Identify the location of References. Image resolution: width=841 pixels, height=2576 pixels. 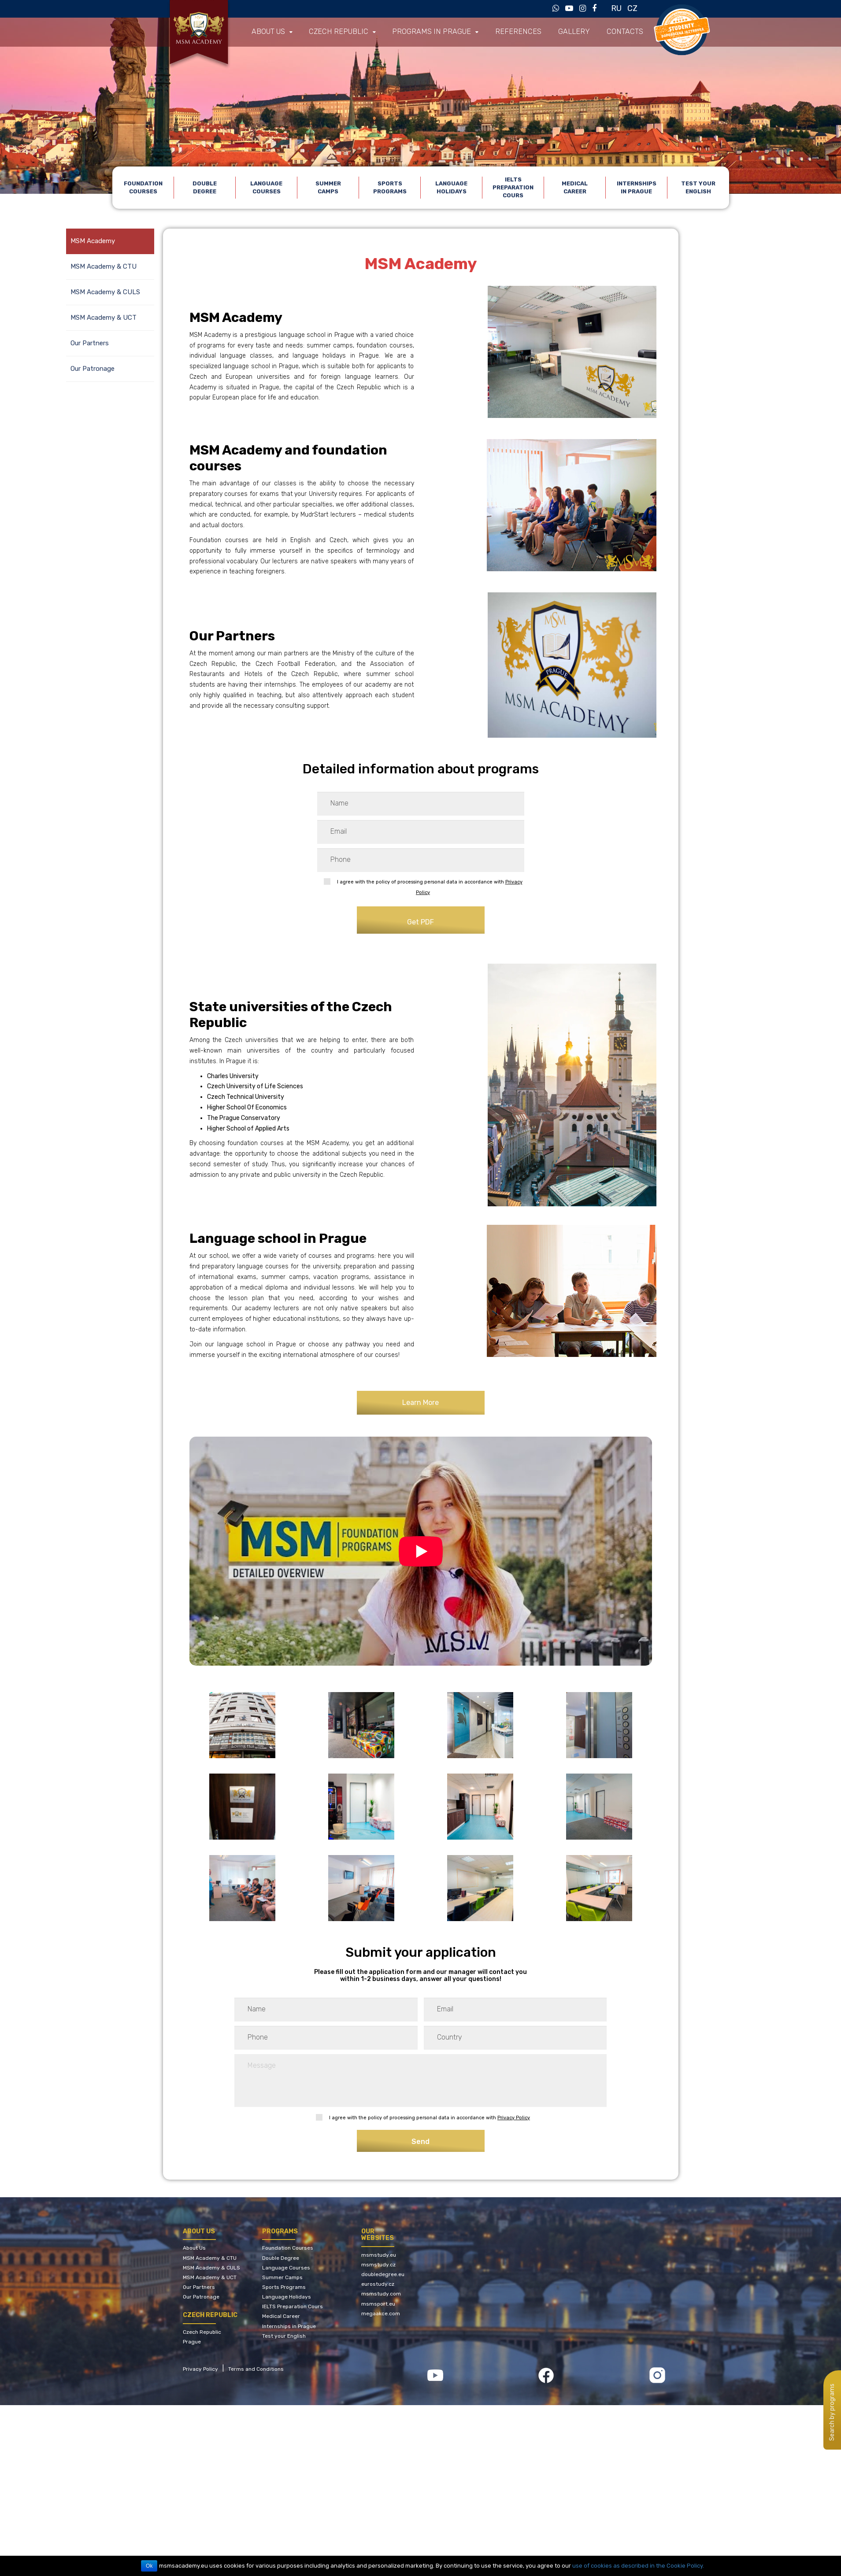
(499, 32).